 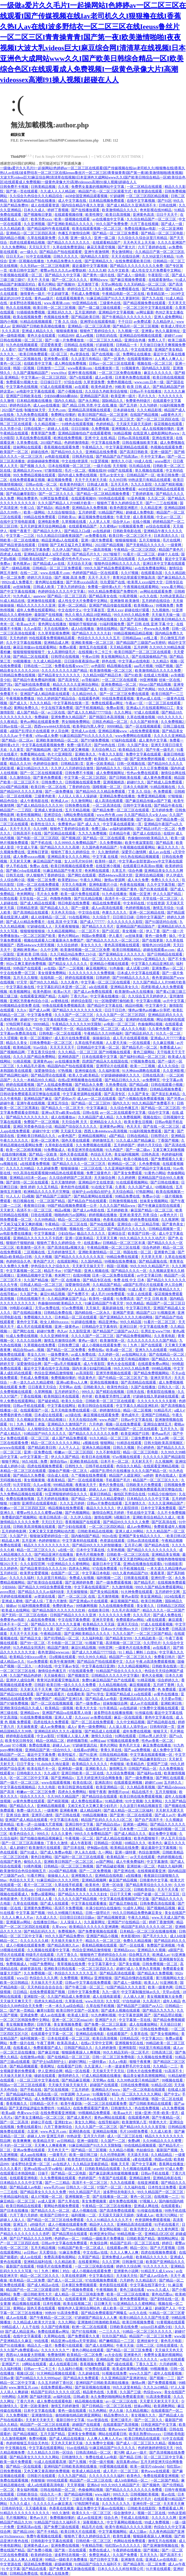 I want to click on av中文字幕第一页, so click(x=34, y=1457).